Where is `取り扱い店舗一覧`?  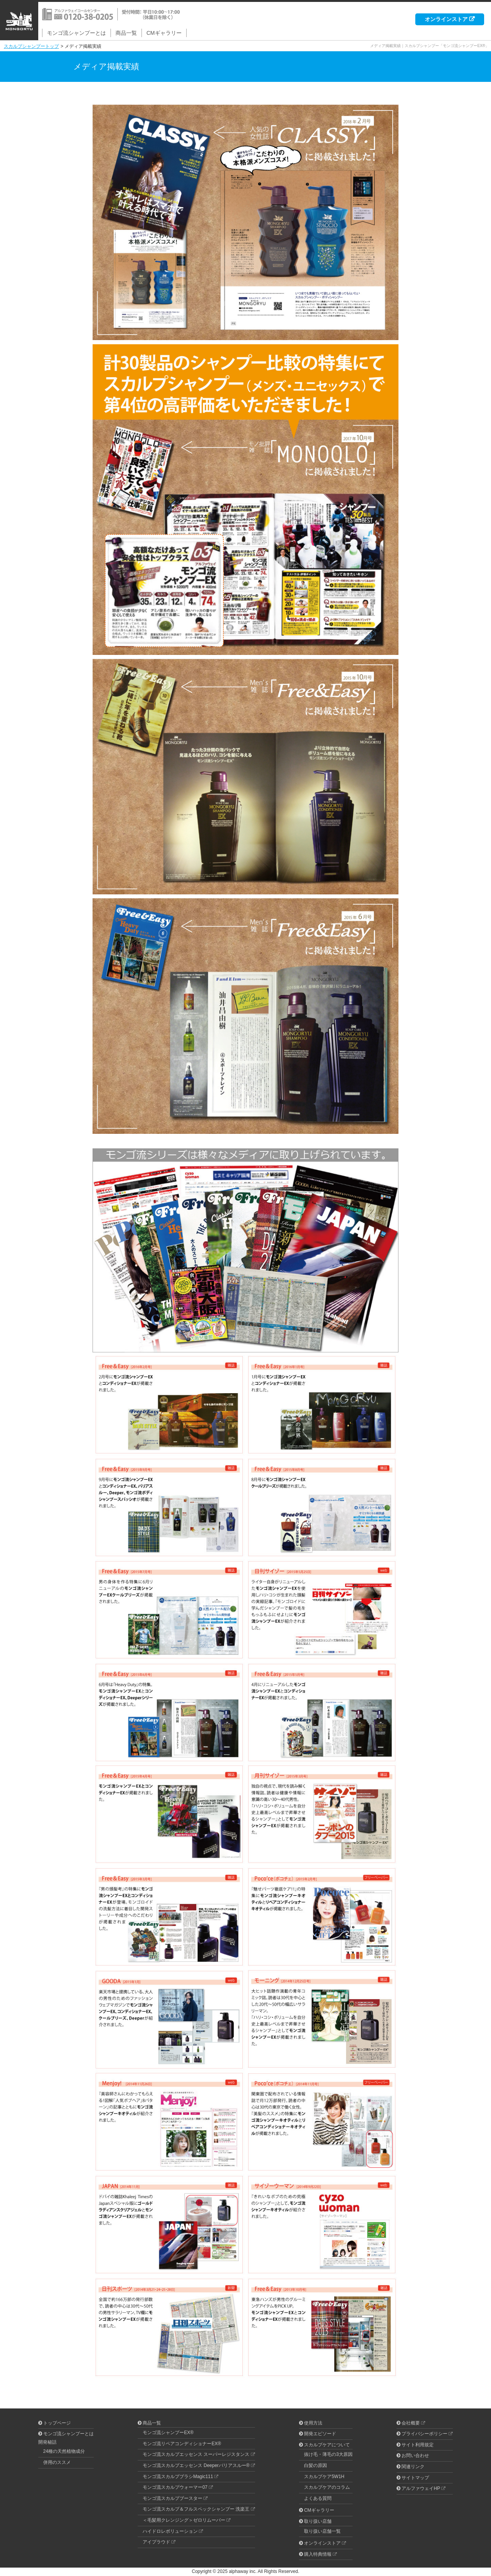
取り扱い店舗一覧 is located at coordinates (322, 2531).